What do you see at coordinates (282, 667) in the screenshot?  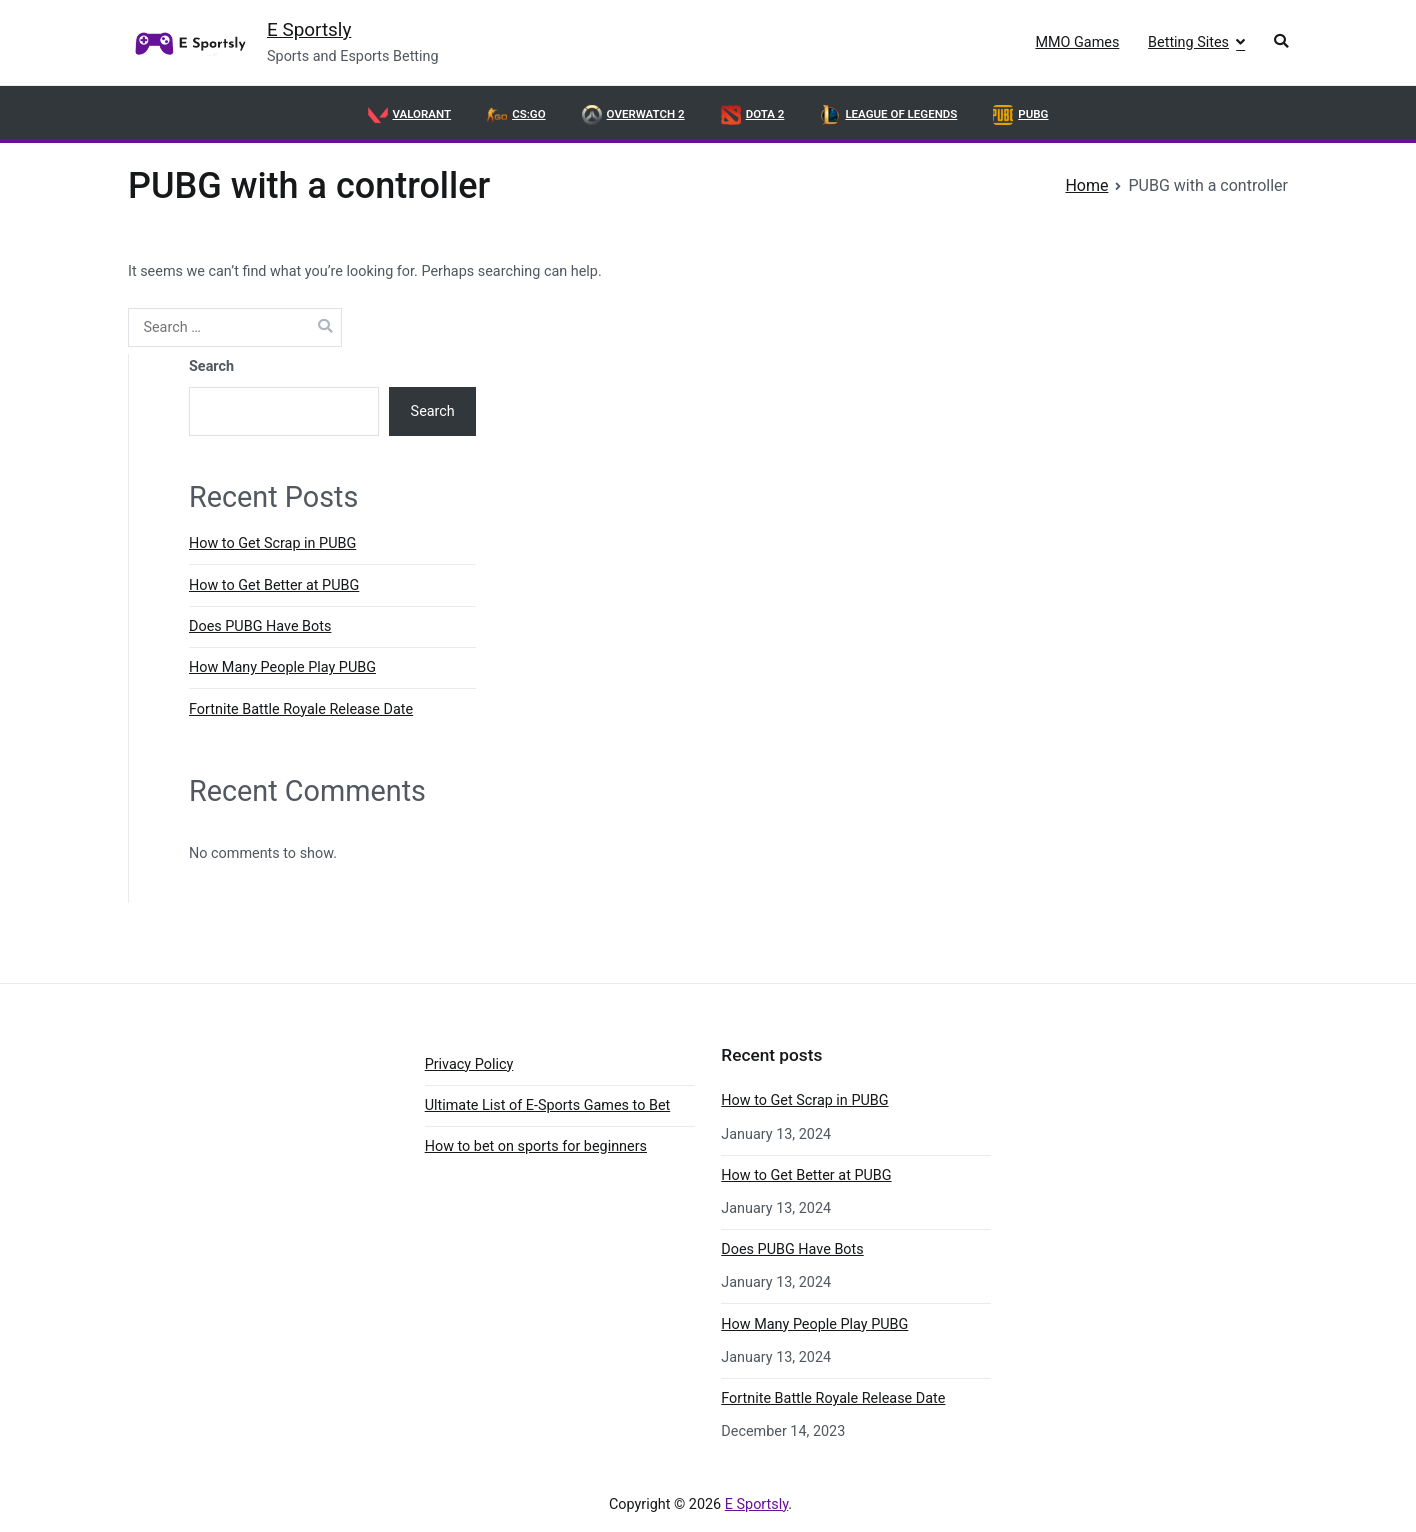 I see `How Many People Play PUBG` at bounding box center [282, 667].